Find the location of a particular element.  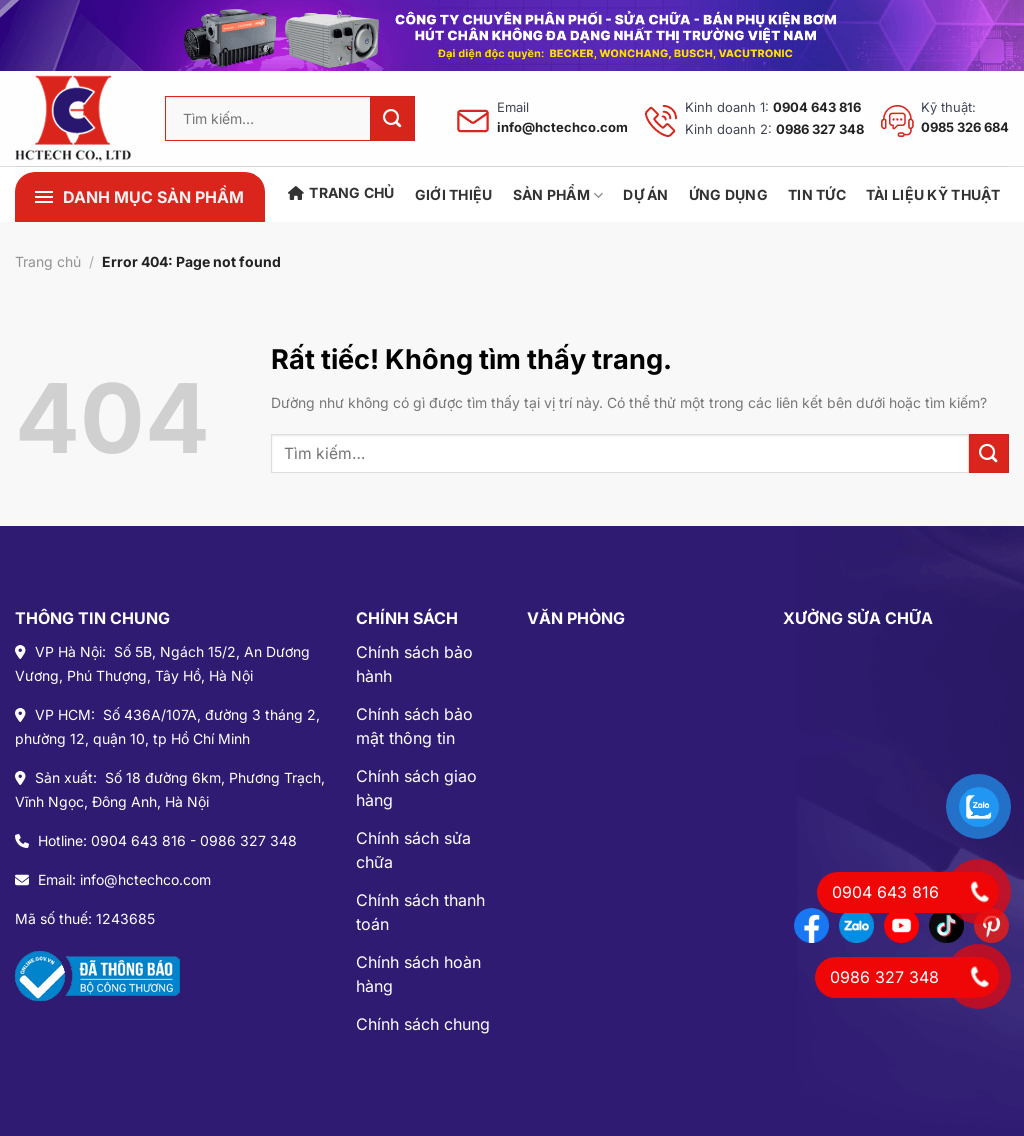

Trang chủ is located at coordinates (341, 193).